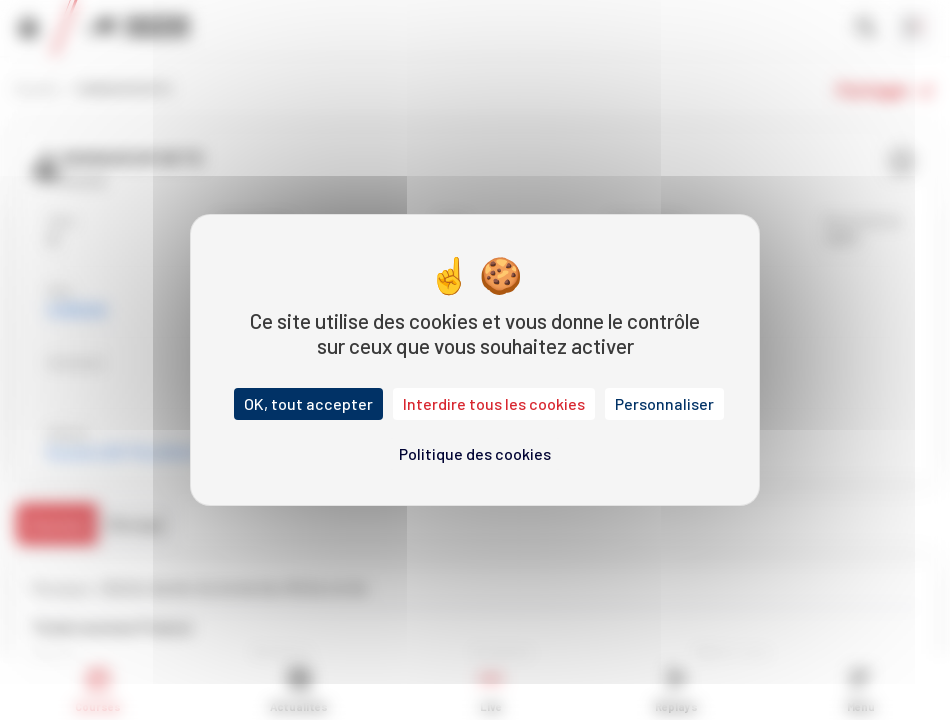  Describe the element at coordinates (475, 453) in the screenshot. I see `Politique des cookies [link]` at that location.